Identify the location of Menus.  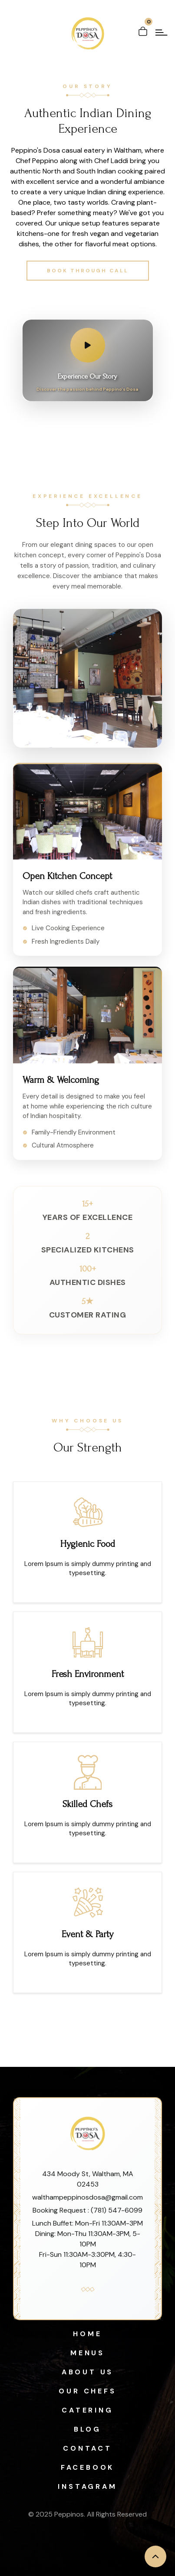
(87, 2352).